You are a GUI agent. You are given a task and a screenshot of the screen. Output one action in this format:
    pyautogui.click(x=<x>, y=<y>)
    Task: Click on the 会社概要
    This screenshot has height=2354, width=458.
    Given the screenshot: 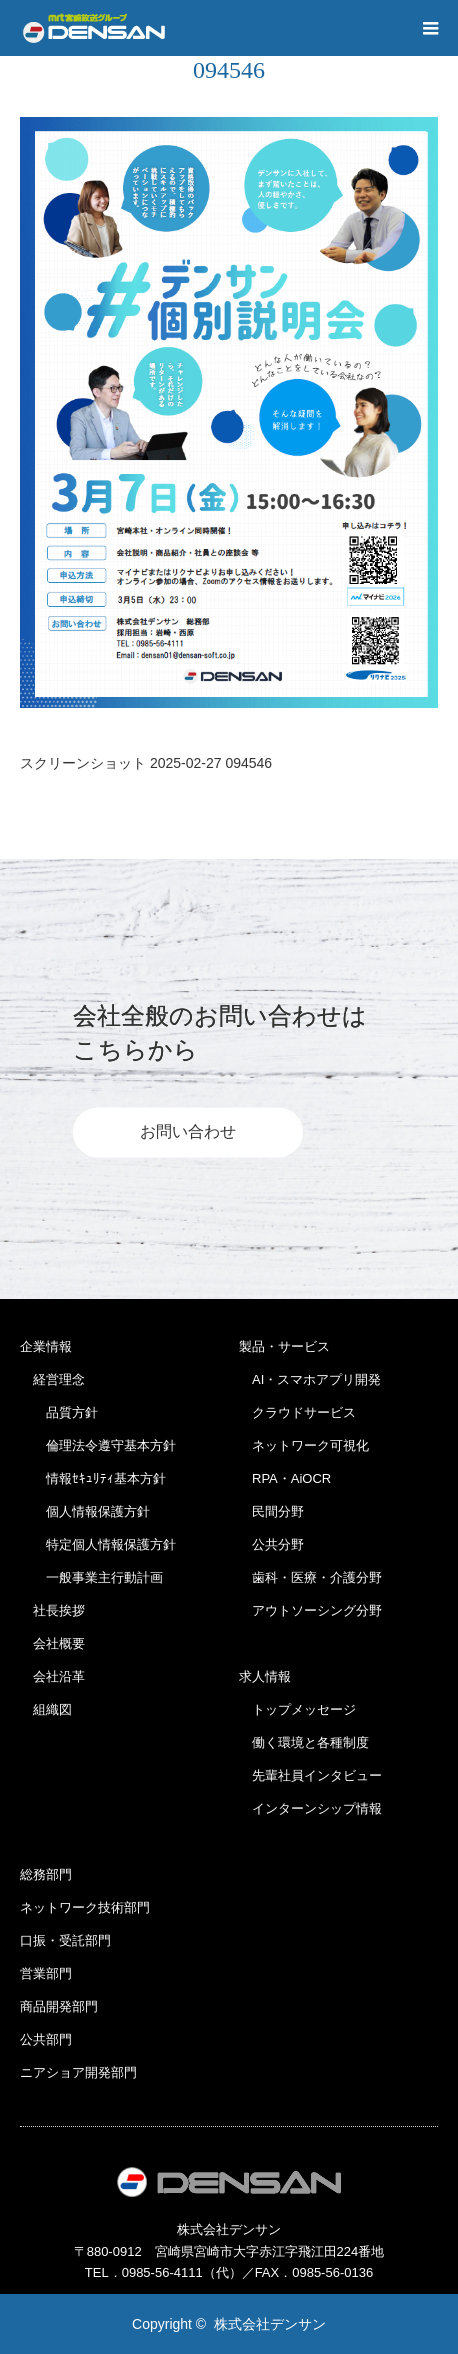 What is the action you would take?
    pyautogui.click(x=52, y=1643)
    